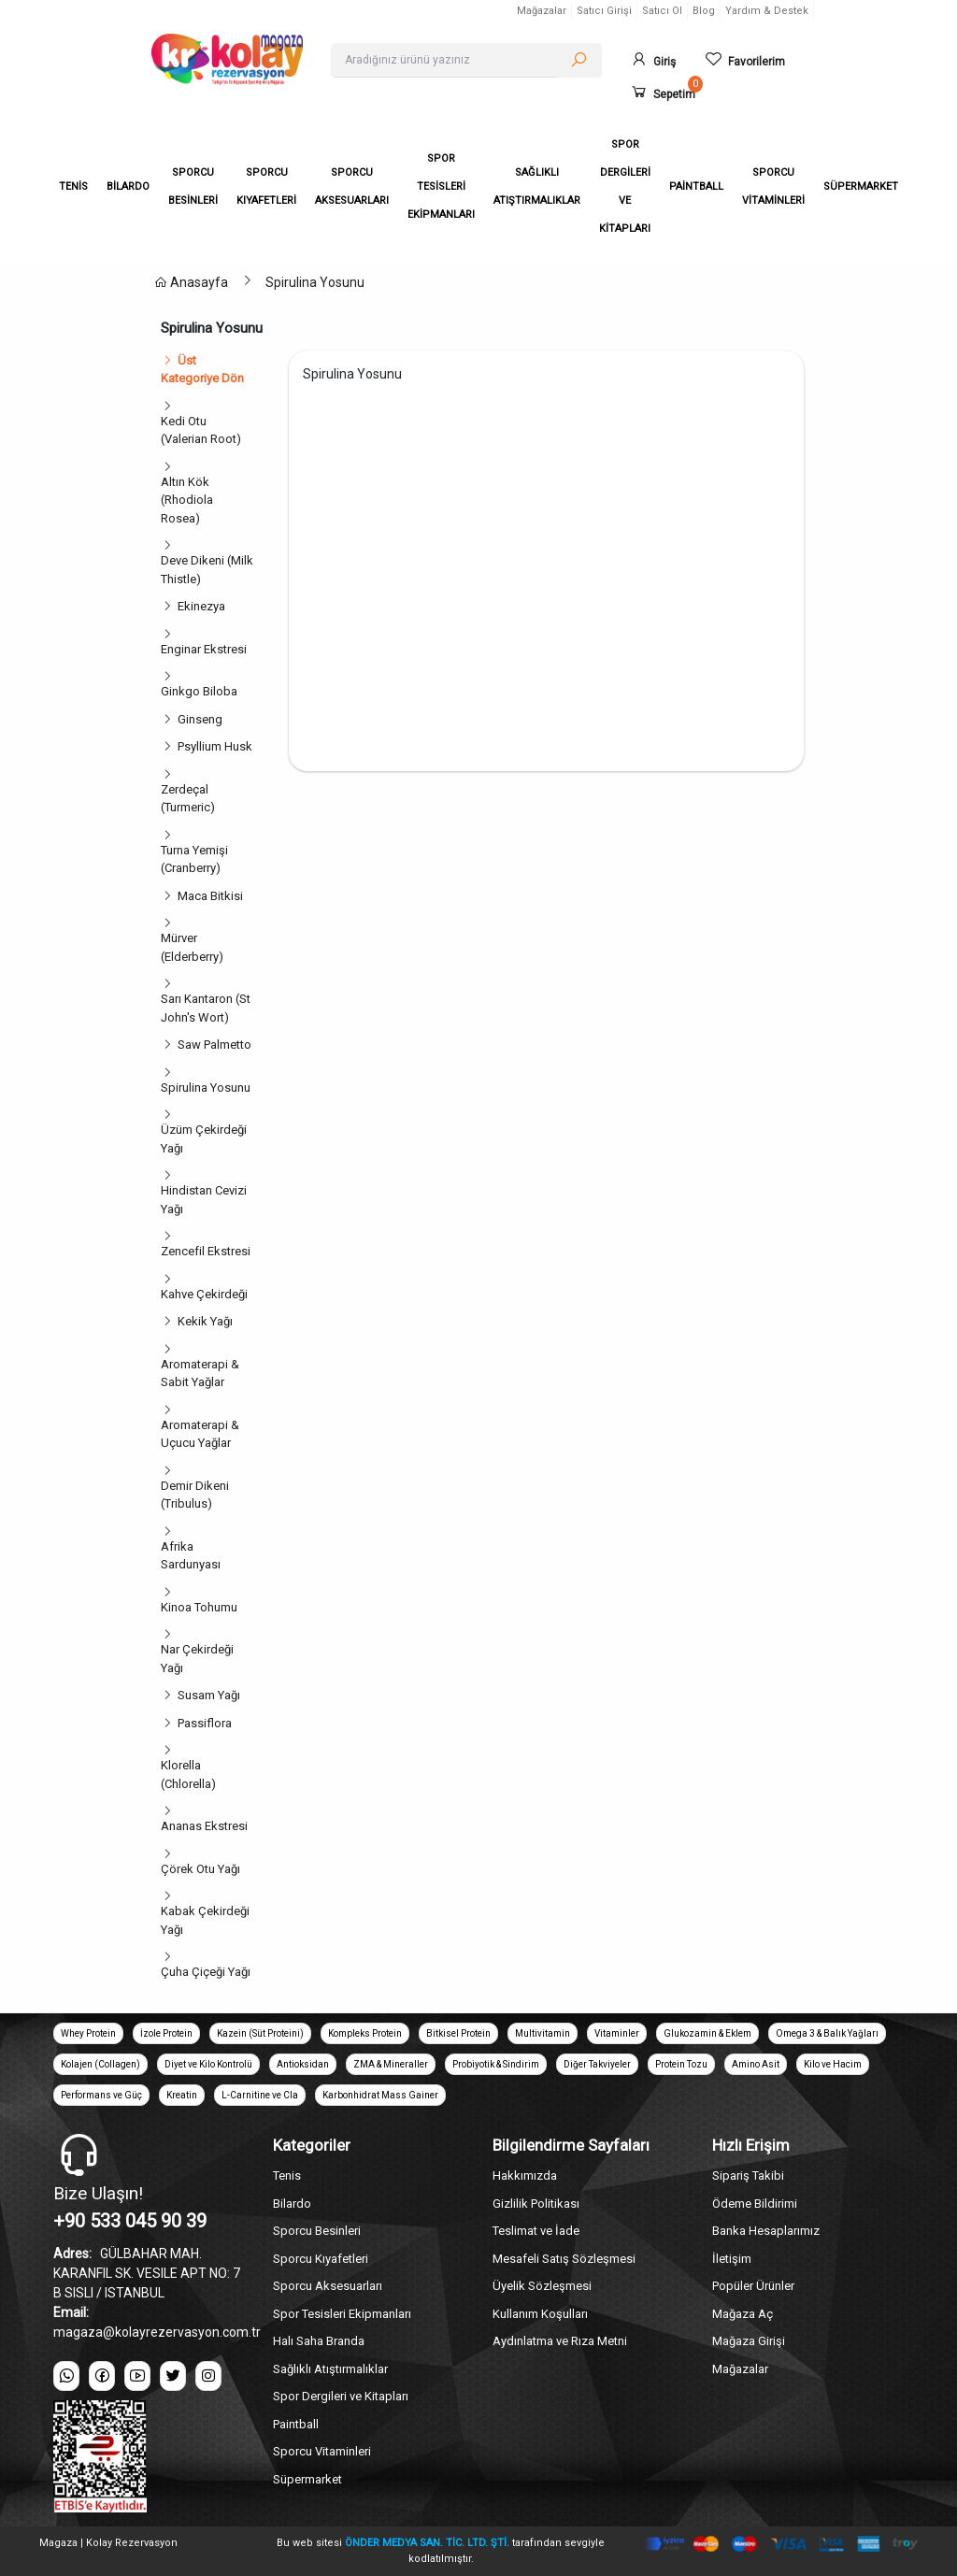 The height and width of the screenshot is (2576, 957). Describe the element at coordinates (327, 2286) in the screenshot. I see `Sporcu Aksesuarları` at that location.